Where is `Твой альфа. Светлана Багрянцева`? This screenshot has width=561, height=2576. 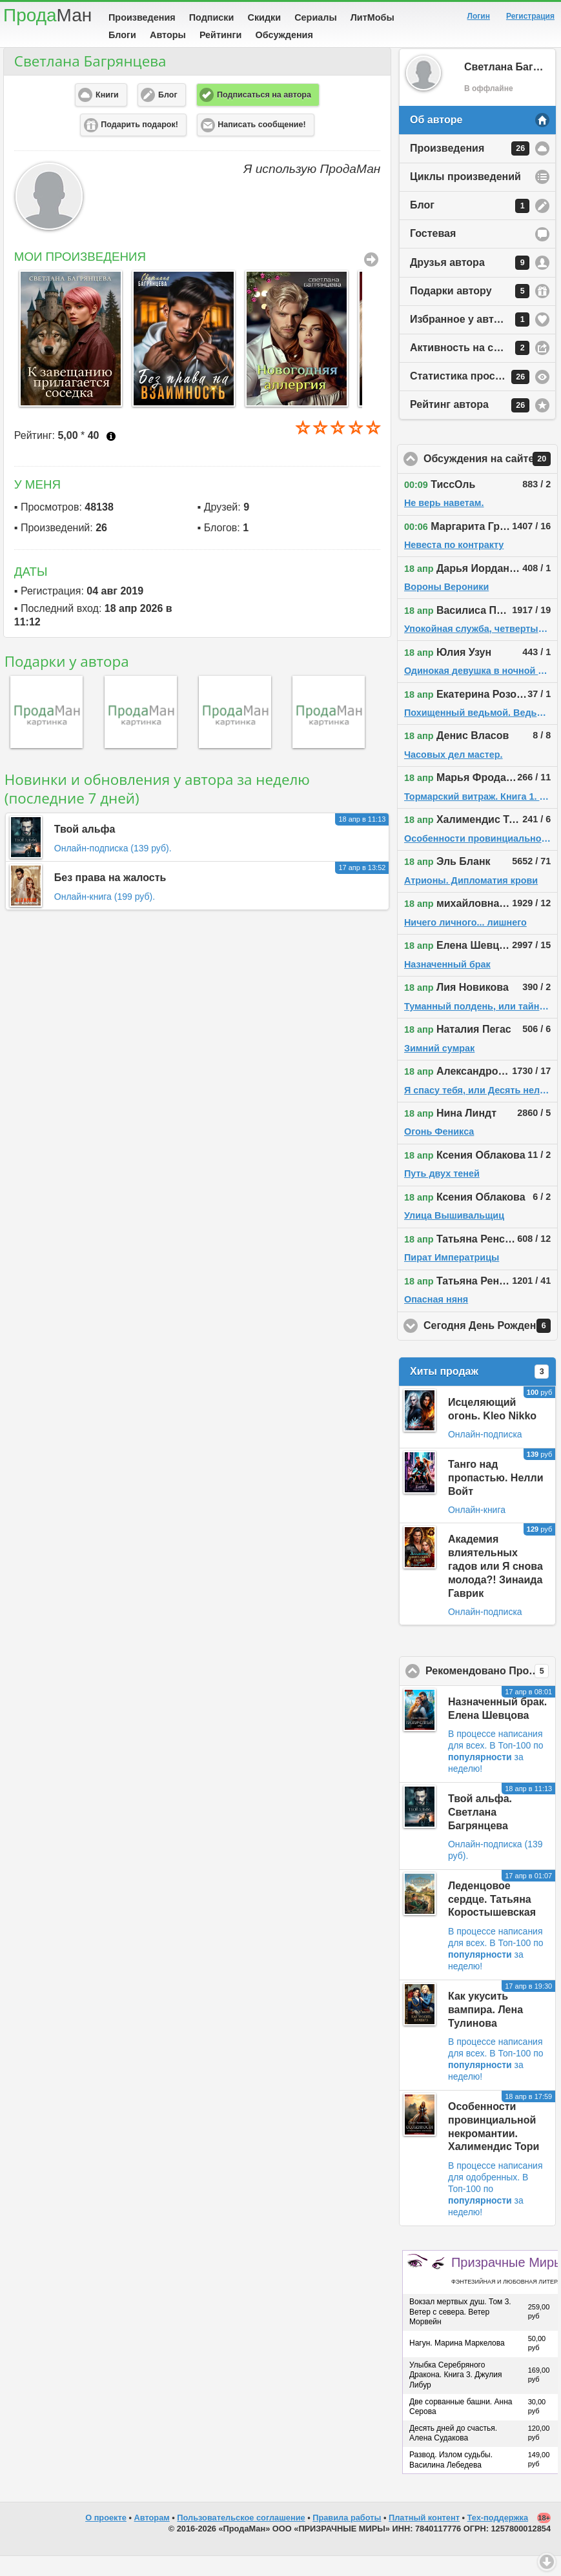
Твой альфа. Светлана Багрянцева is located at coordinates (480, 1832).